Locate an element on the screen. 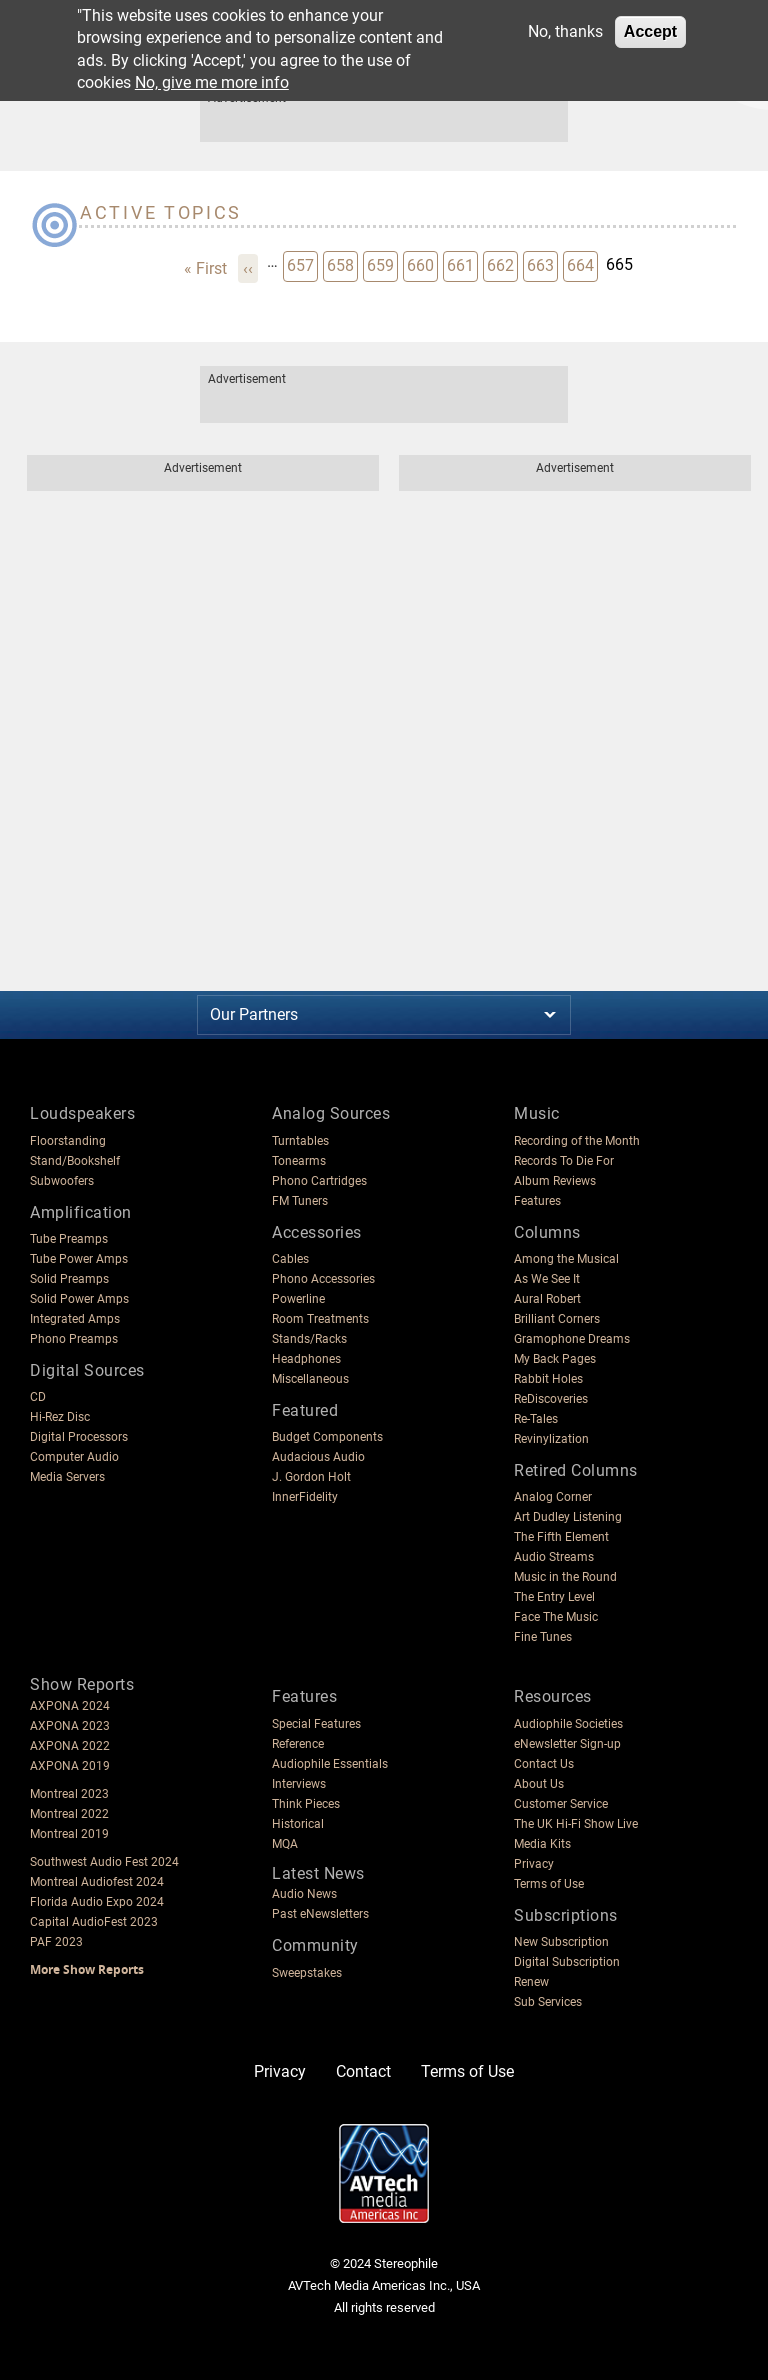 The height and width of the screenshot is (2380, 768). J. Gordon Holt is located at coordinates (311, 1477).